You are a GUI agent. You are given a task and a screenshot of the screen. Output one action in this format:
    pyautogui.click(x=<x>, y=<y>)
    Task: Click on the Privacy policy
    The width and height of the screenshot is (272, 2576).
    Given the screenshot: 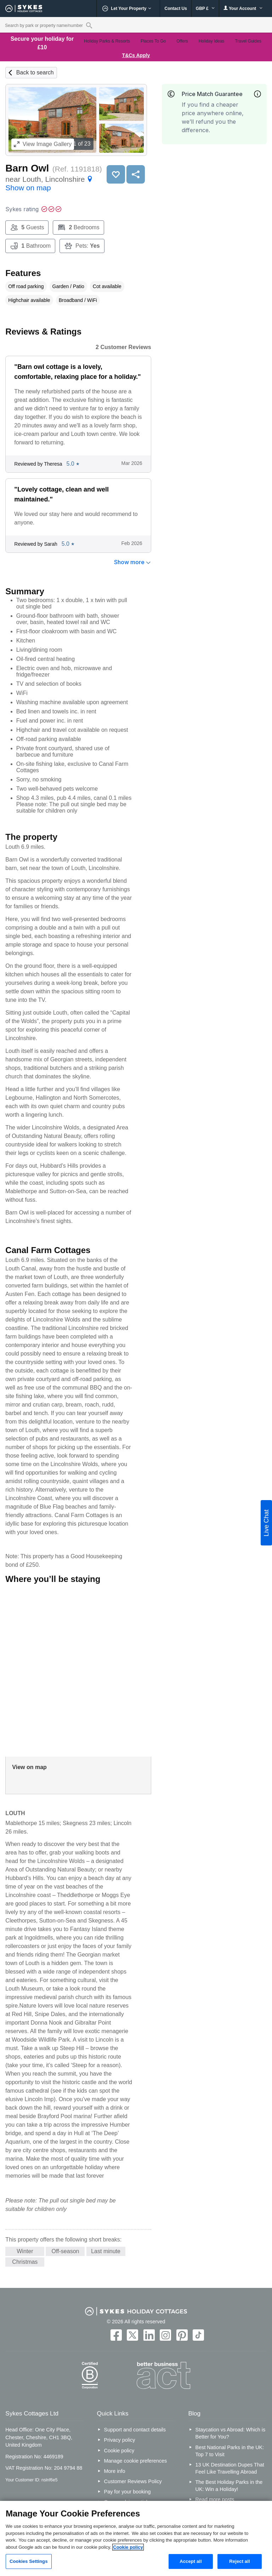 What is the action you would take?
    pyautogui.click(x=119, y=2440)
    